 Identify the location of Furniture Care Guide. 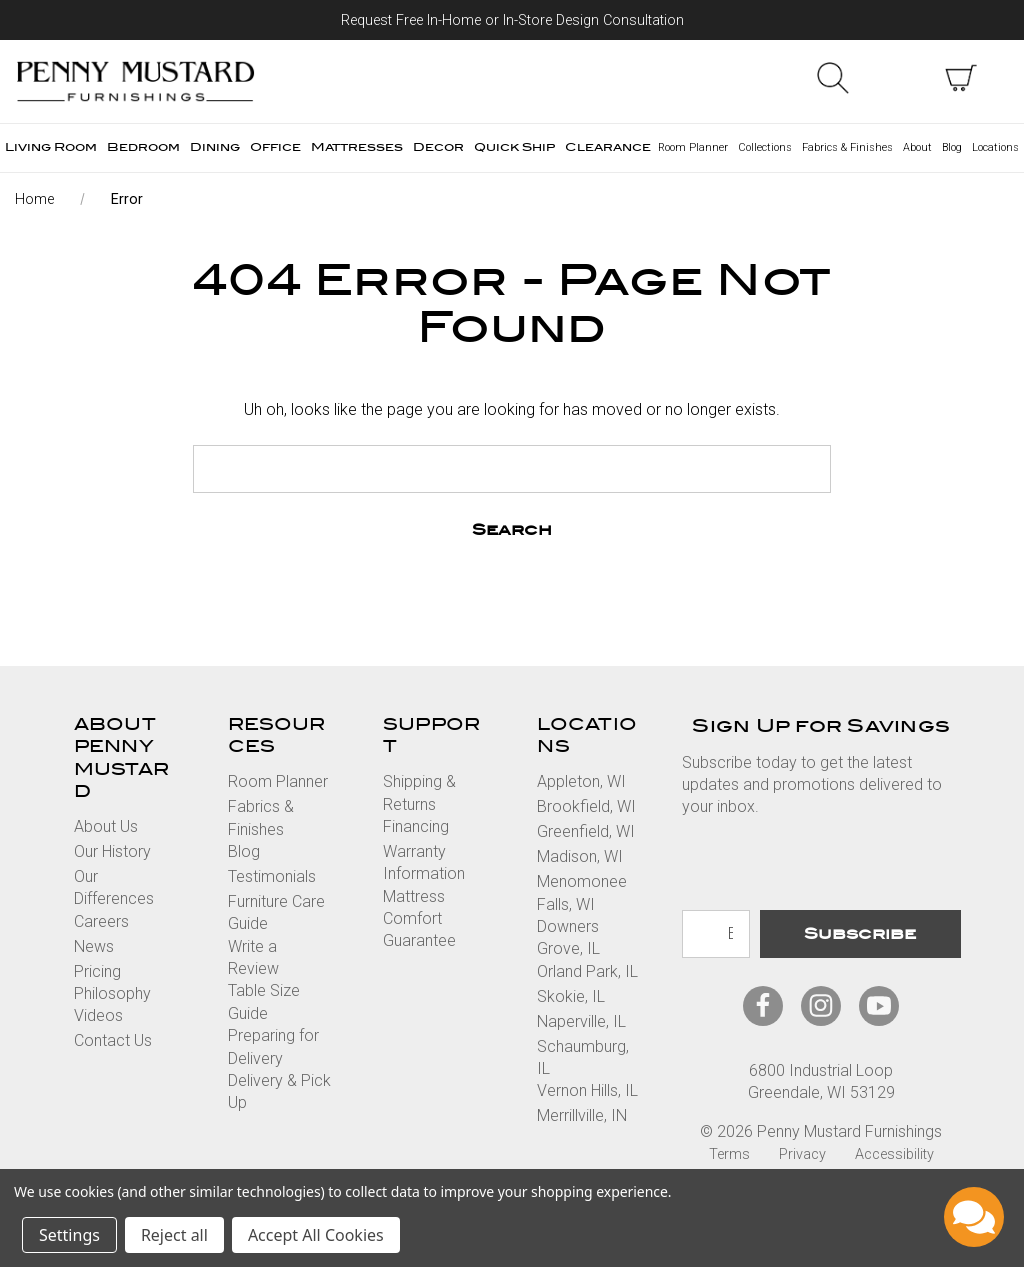
(276, 912).